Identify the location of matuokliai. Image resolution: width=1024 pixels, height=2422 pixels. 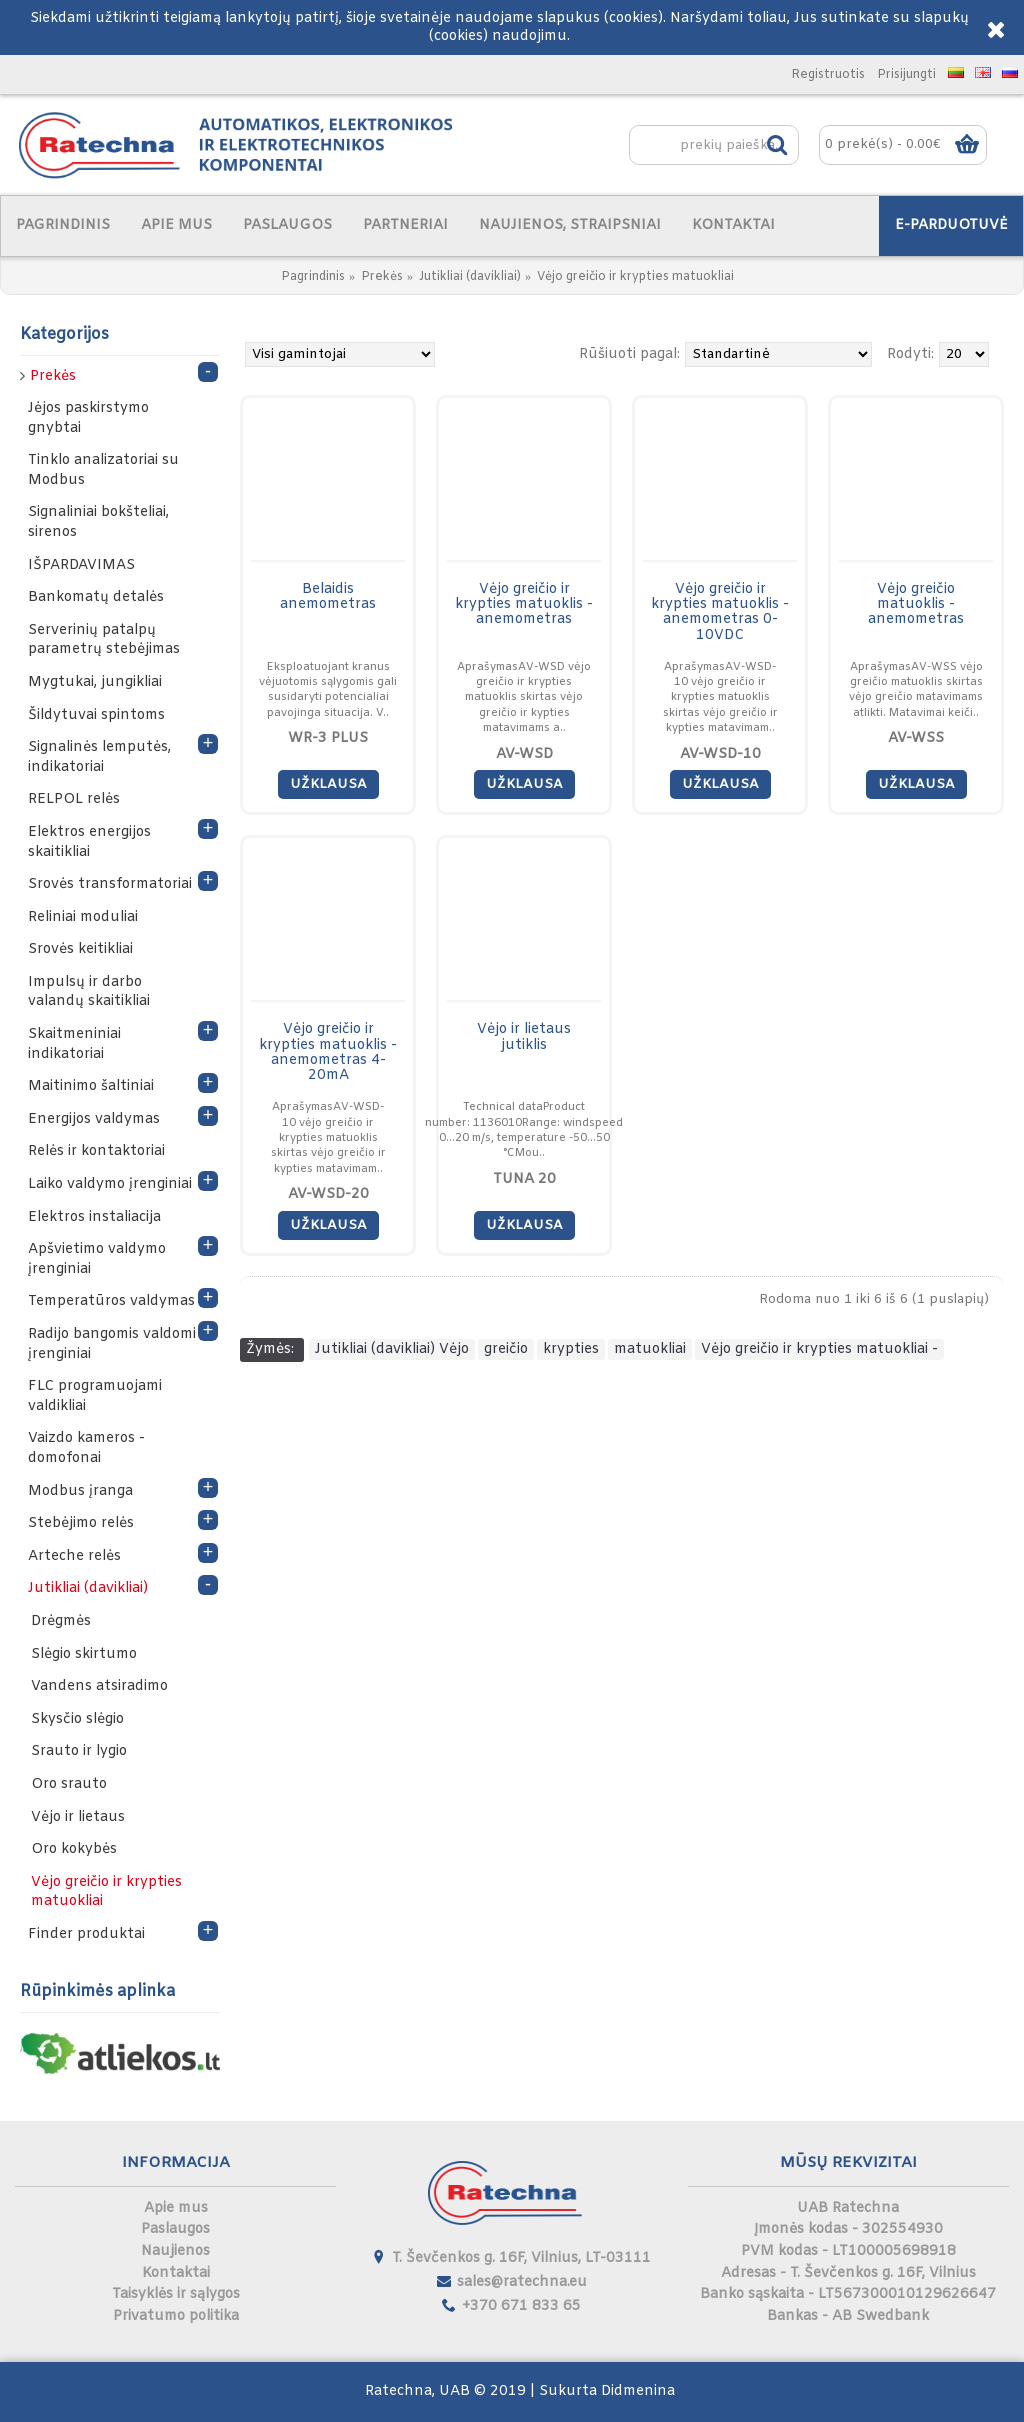
(650, 1349).